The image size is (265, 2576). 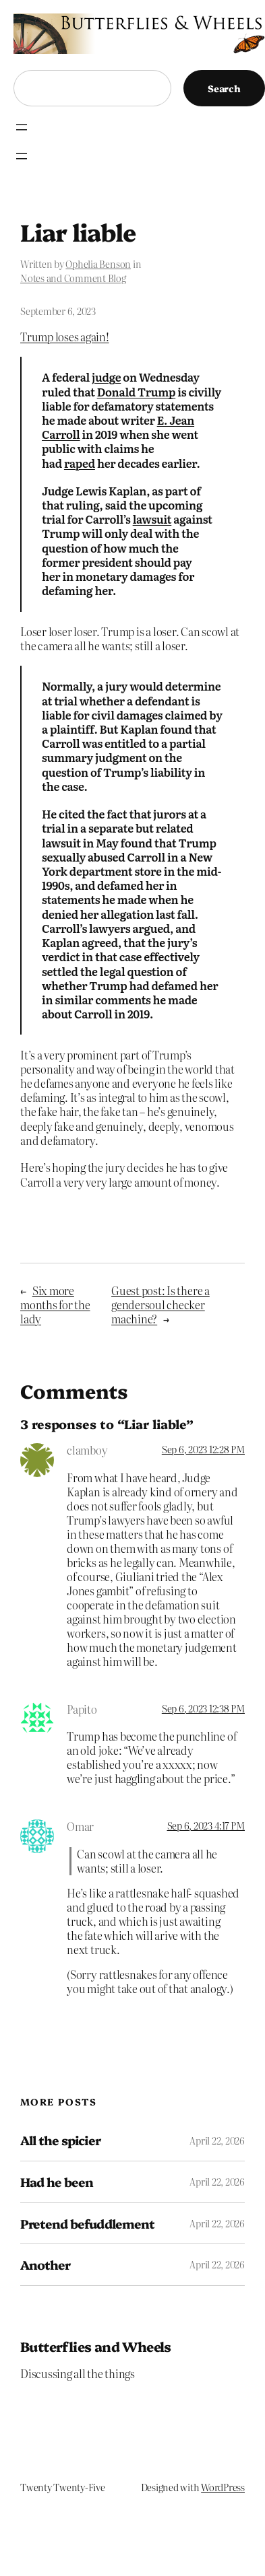 I want to click on Sep 6, 2023 12:28 PM, so click(x=203, y=1449).